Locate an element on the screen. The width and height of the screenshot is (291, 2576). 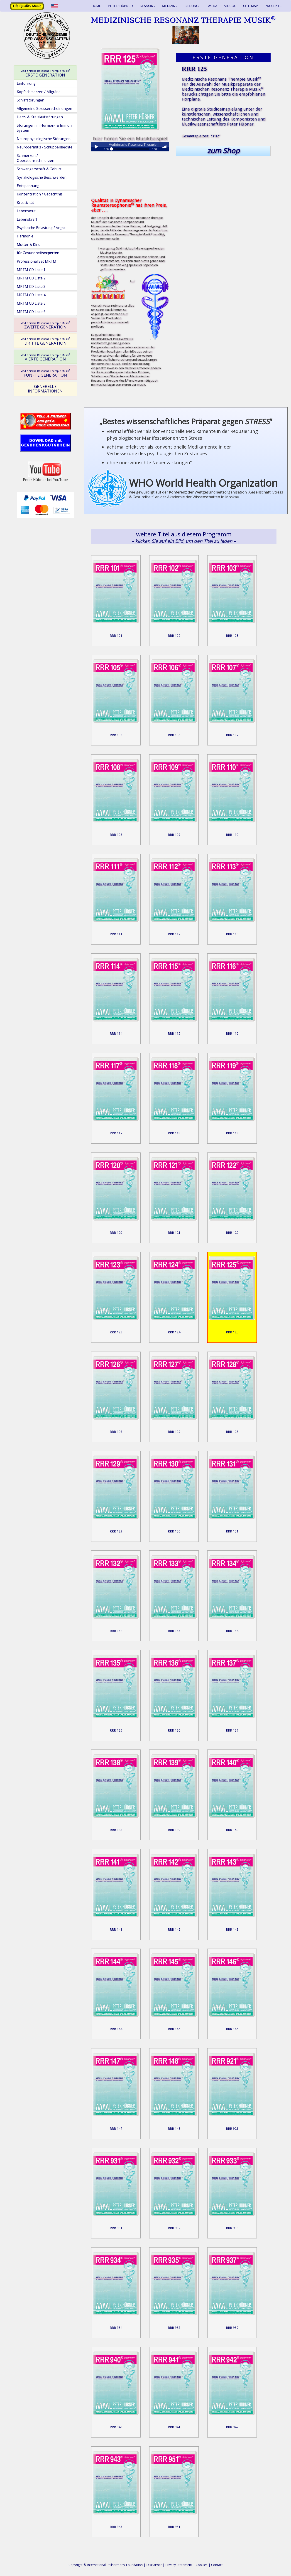
RRR 132 is located at coordinates (116, 1631).